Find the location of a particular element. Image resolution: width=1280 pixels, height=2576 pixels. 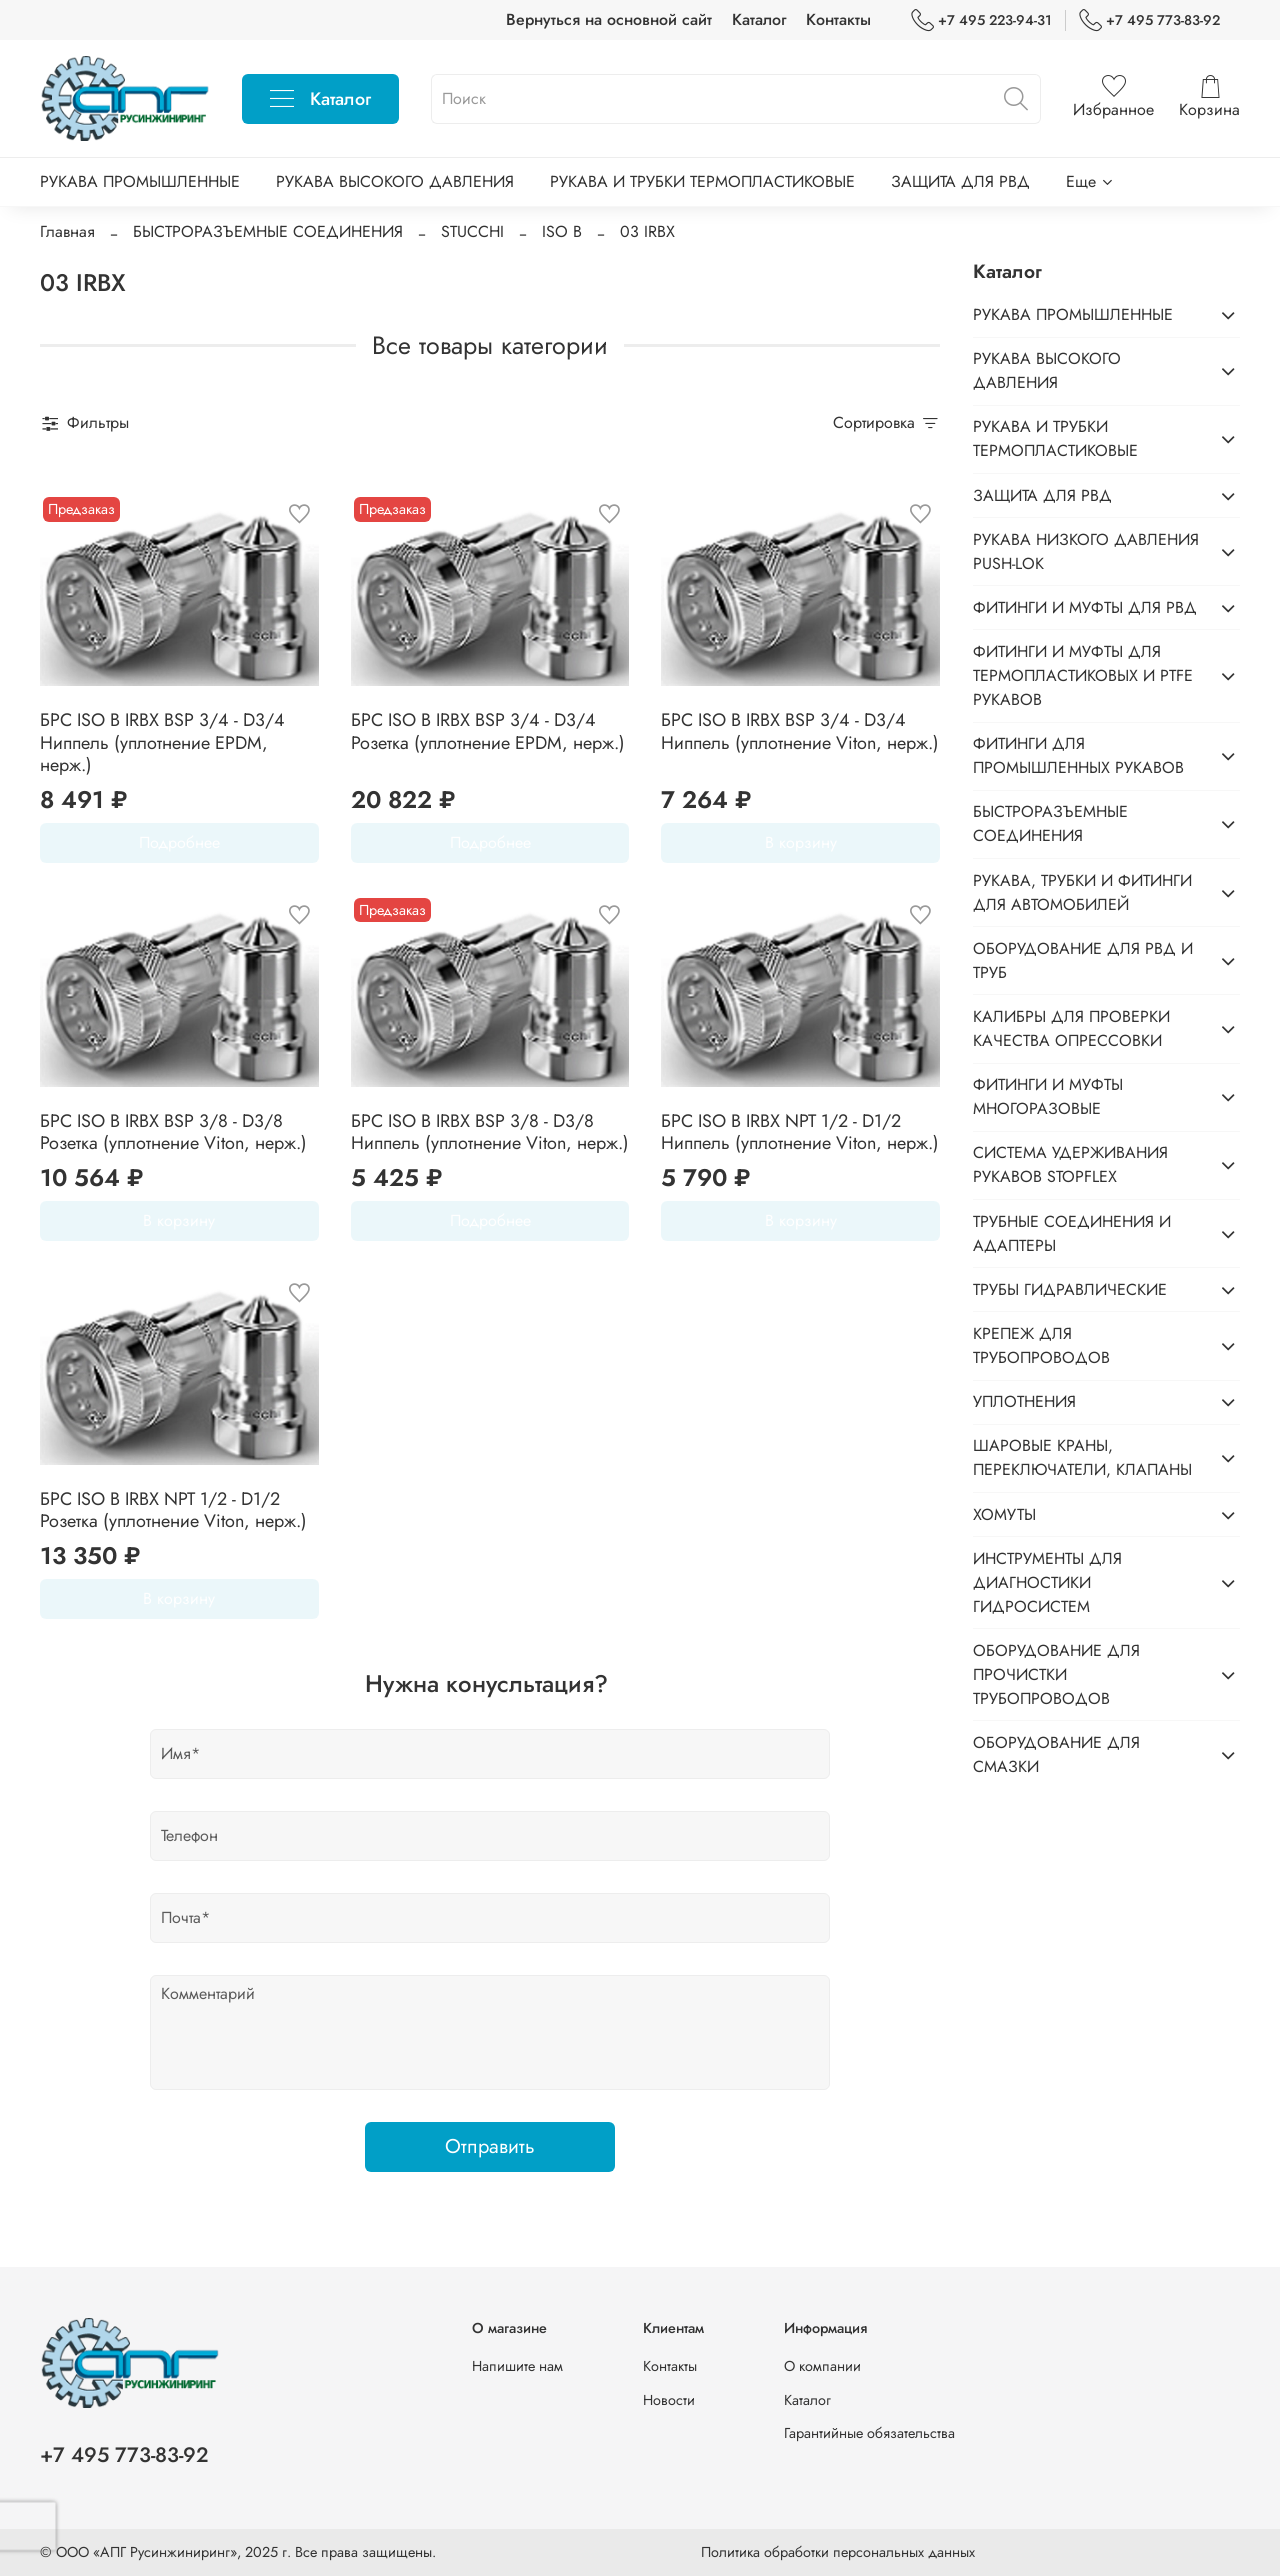

КРЕПЕЖ ДЛЯ ТРУБОПРОВОДОВ is located at coordinates (1041, 1345).